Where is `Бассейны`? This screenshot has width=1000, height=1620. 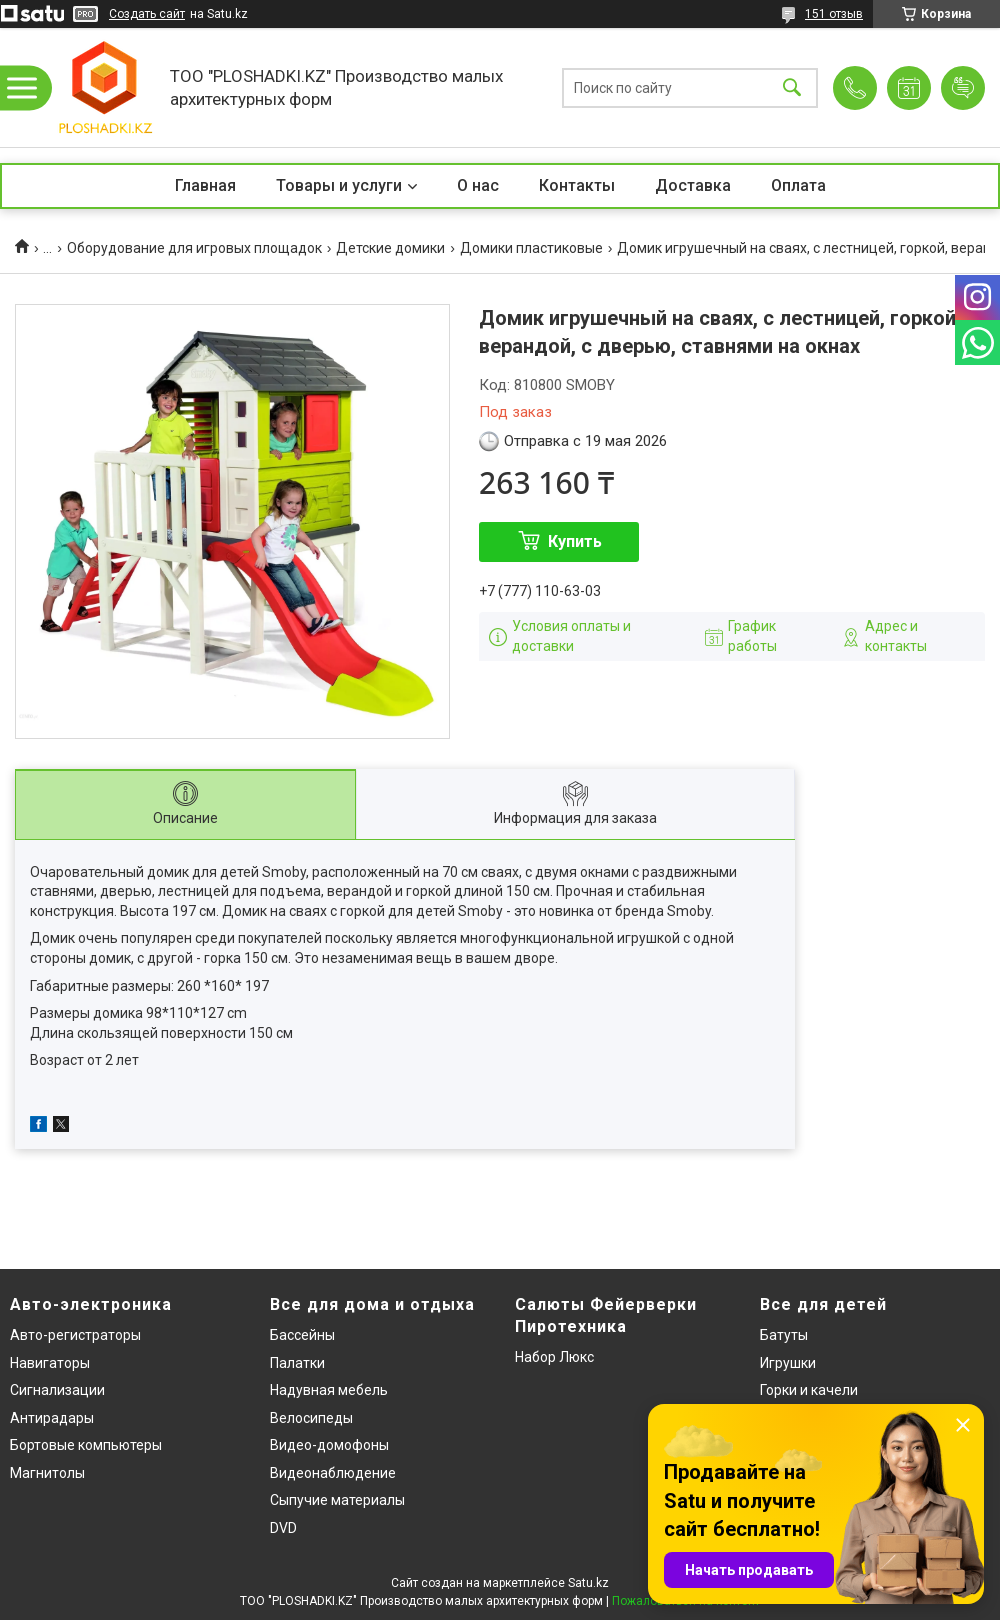 Бассейны is located at coordinates (302, 1335).